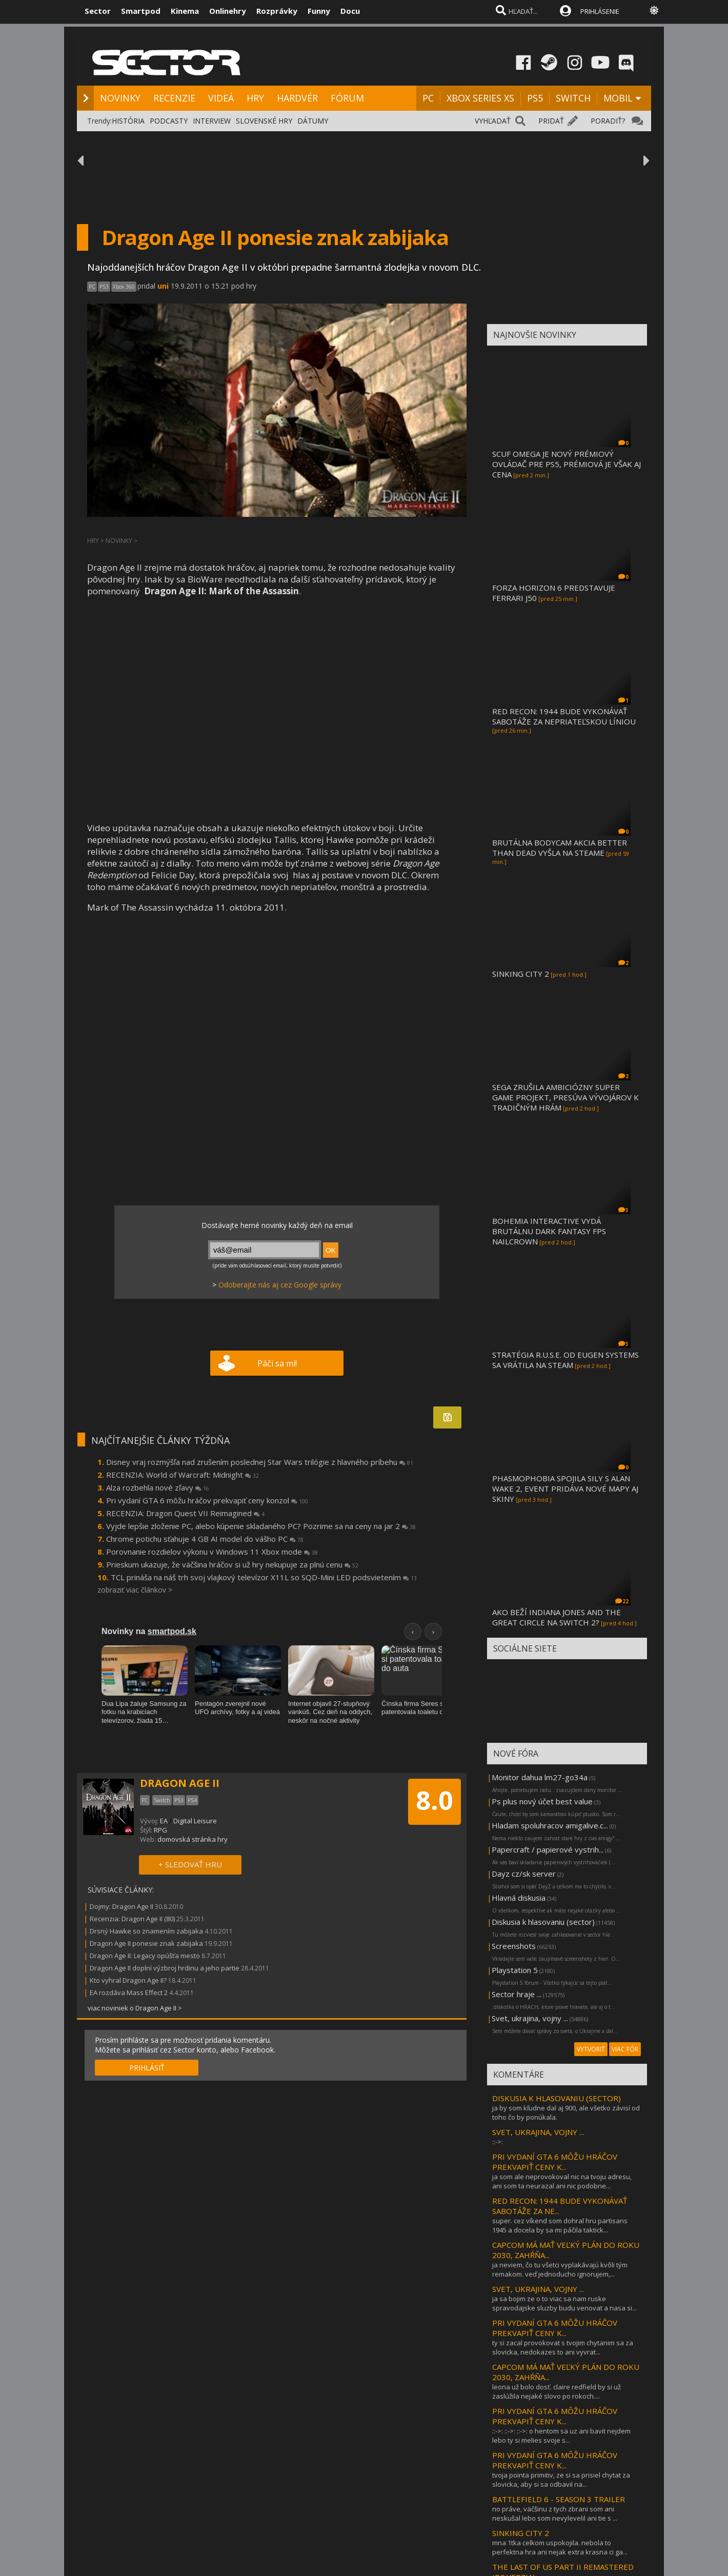 The width and height of the screenshot is (728, 2576). What do you see at coordinates (164, 1968) in the screenshot?
I see `Dragon Age II doplní výzbroj hrdinu a jeho partie` at bounding box center [164, 1968].